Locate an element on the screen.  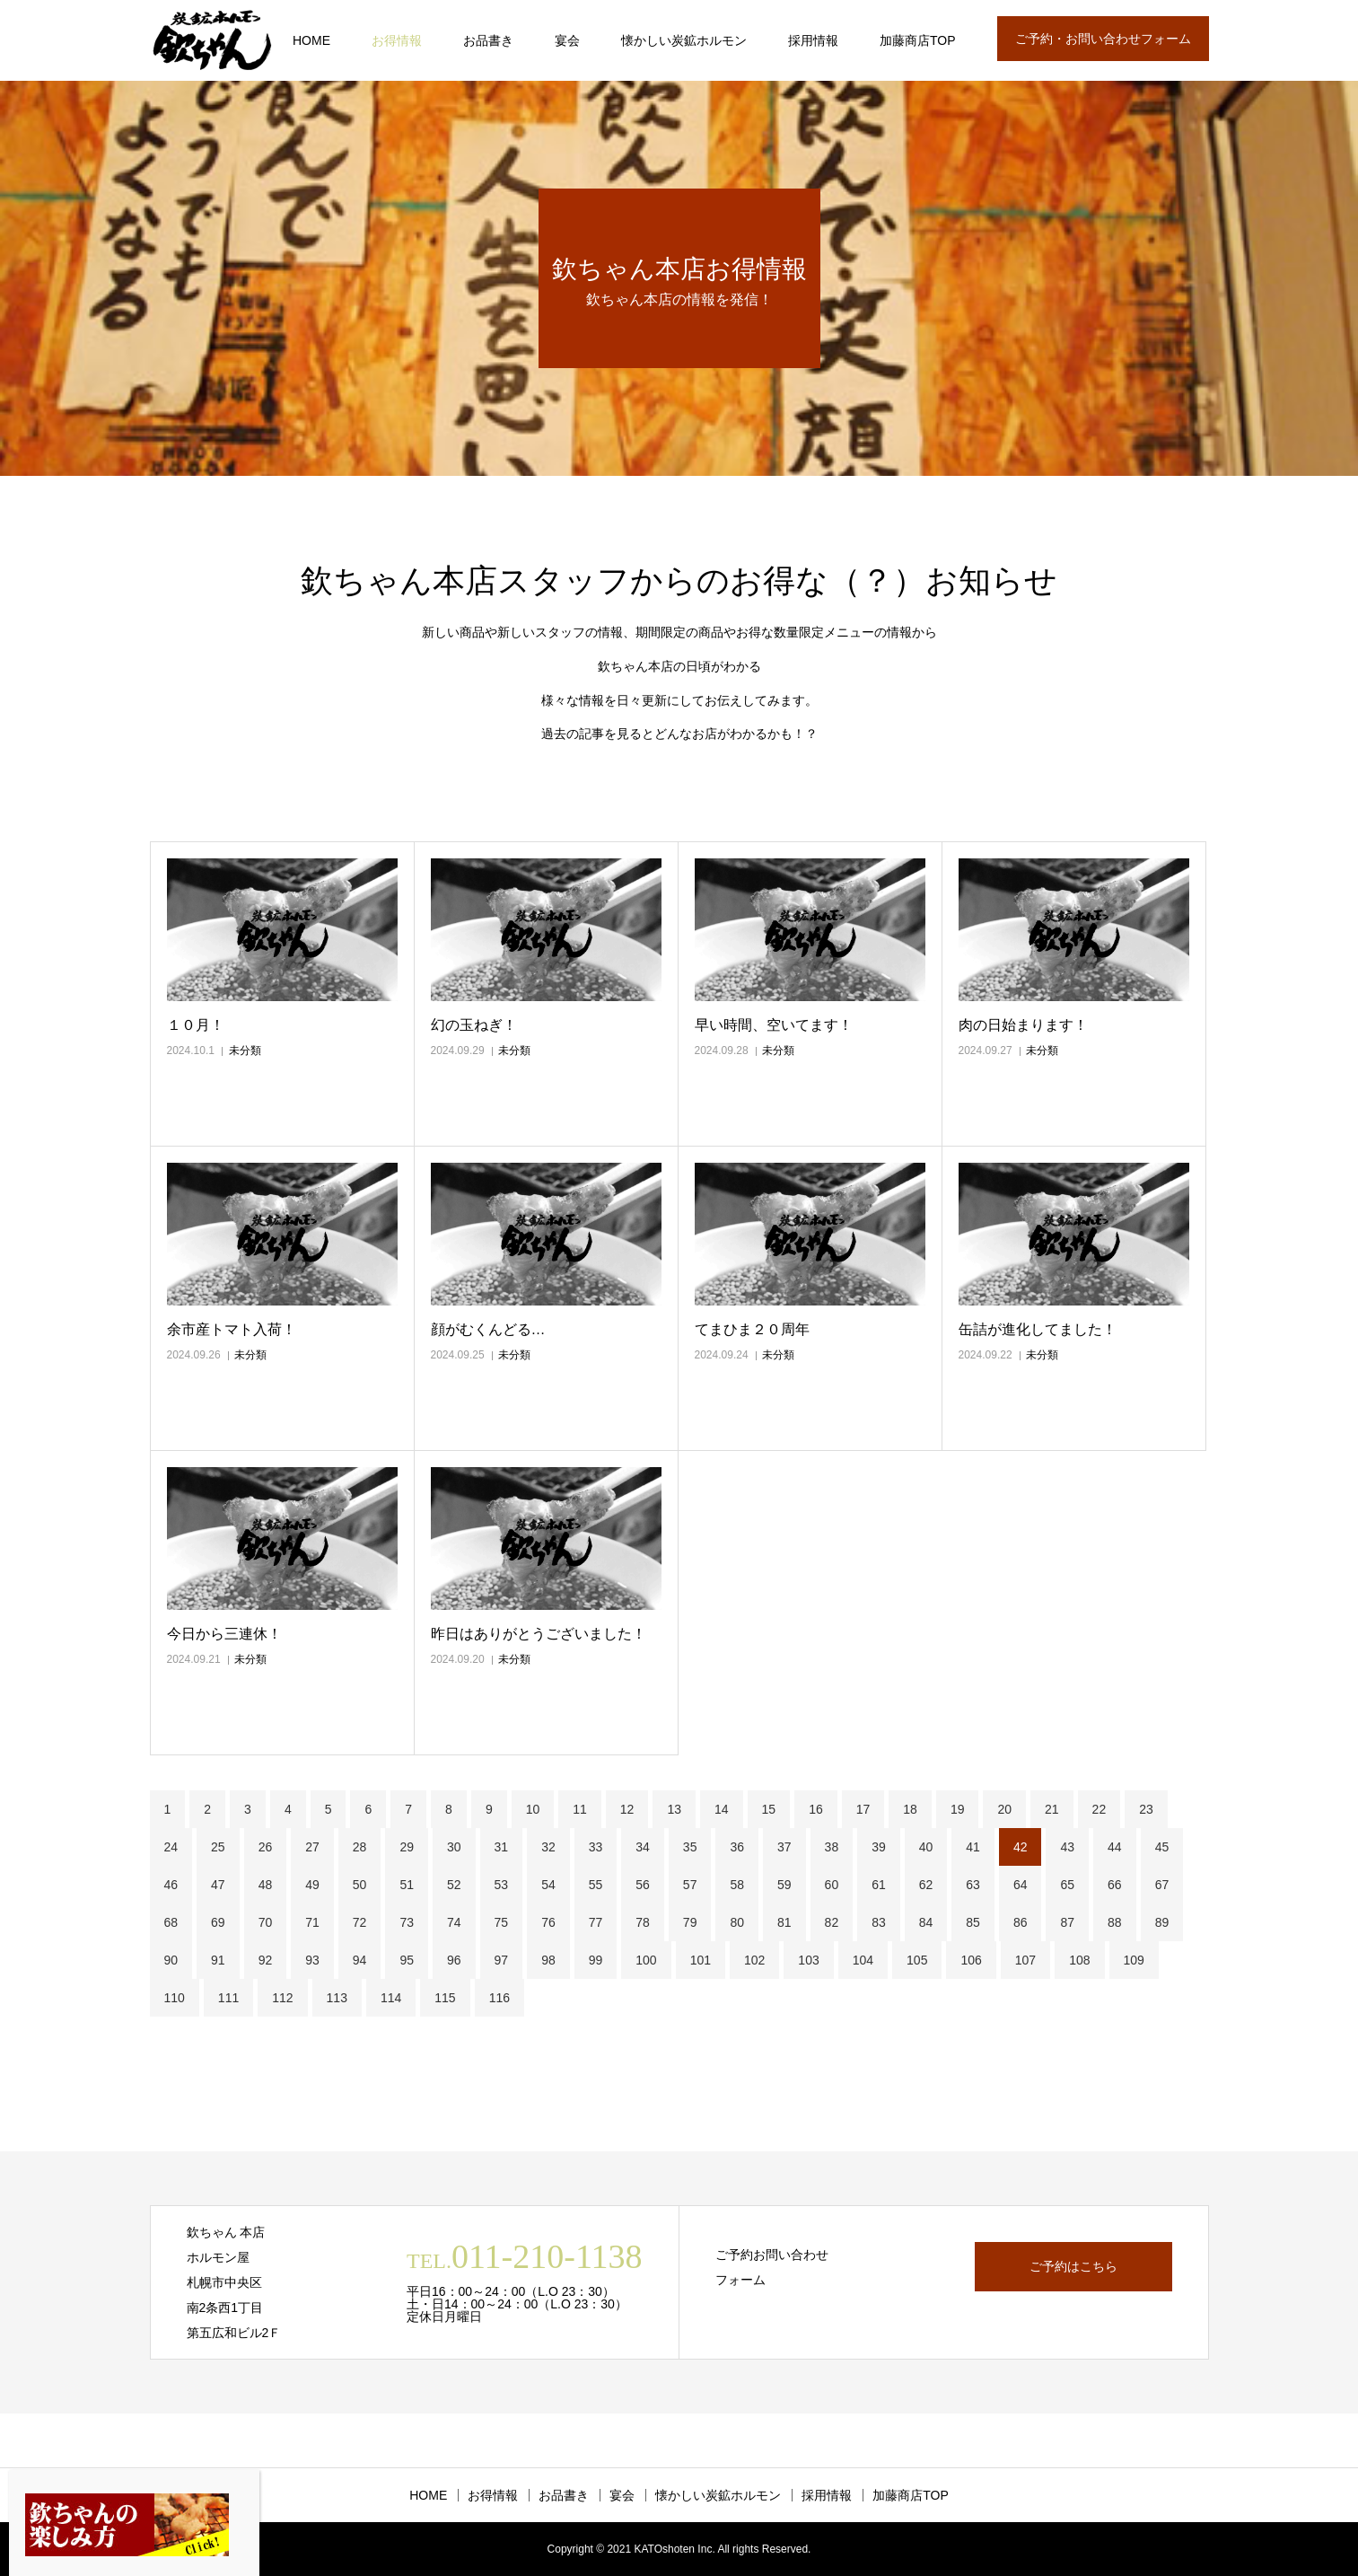
55 is located at coordinates (596, 1884).